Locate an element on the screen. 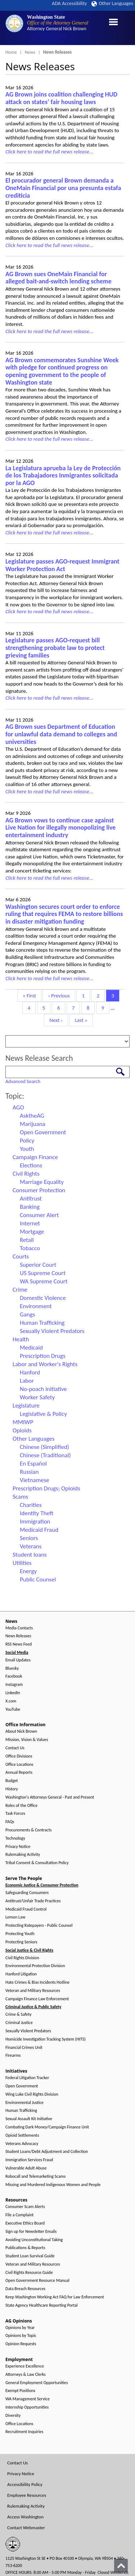 The image size is (135, 2576). Wing Luke Civil Rights Division is located at coordinates (31, 2094).